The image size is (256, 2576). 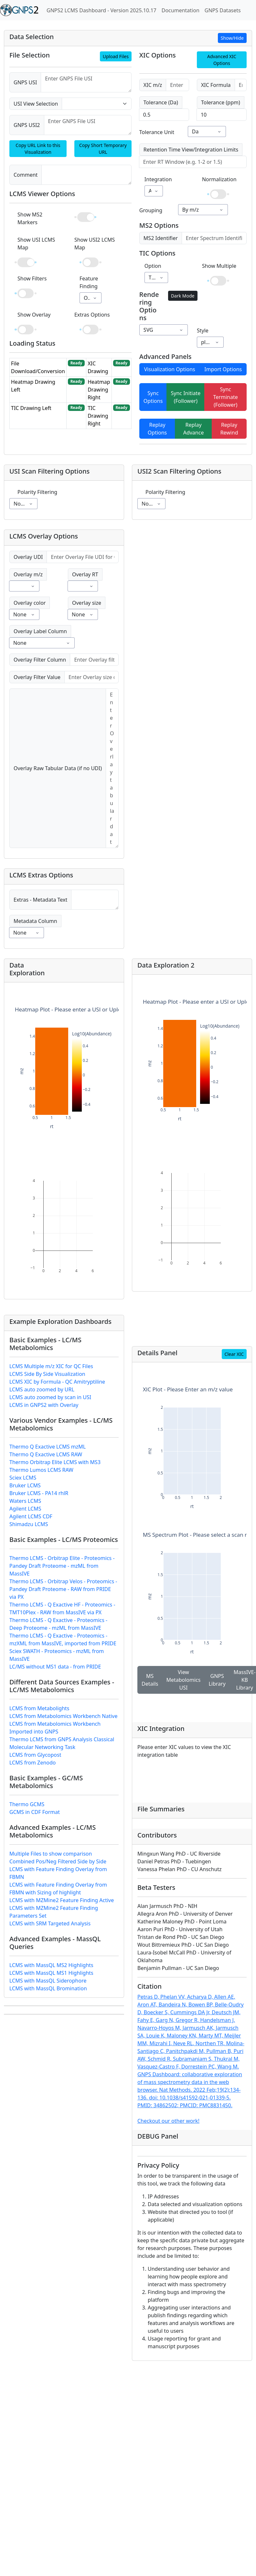 I want to click on LCMS auto zoomed by scan in USI, so click(x=50, y=1397).